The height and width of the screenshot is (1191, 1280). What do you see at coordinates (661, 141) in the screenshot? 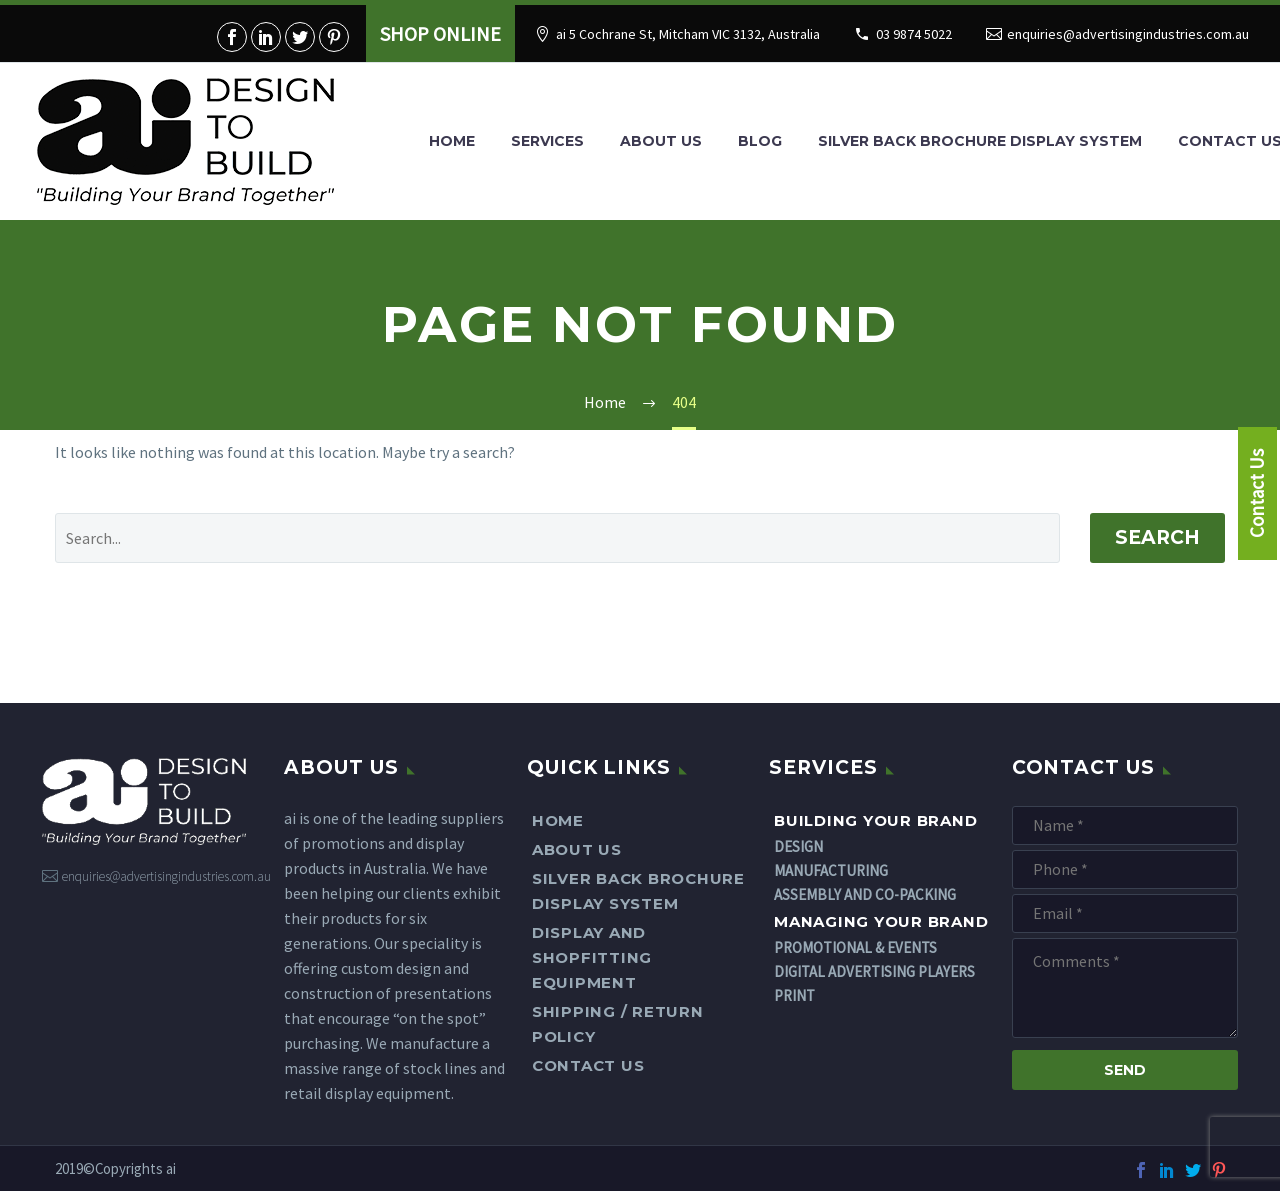
I see `About Us` at bounding box center [661, 141].